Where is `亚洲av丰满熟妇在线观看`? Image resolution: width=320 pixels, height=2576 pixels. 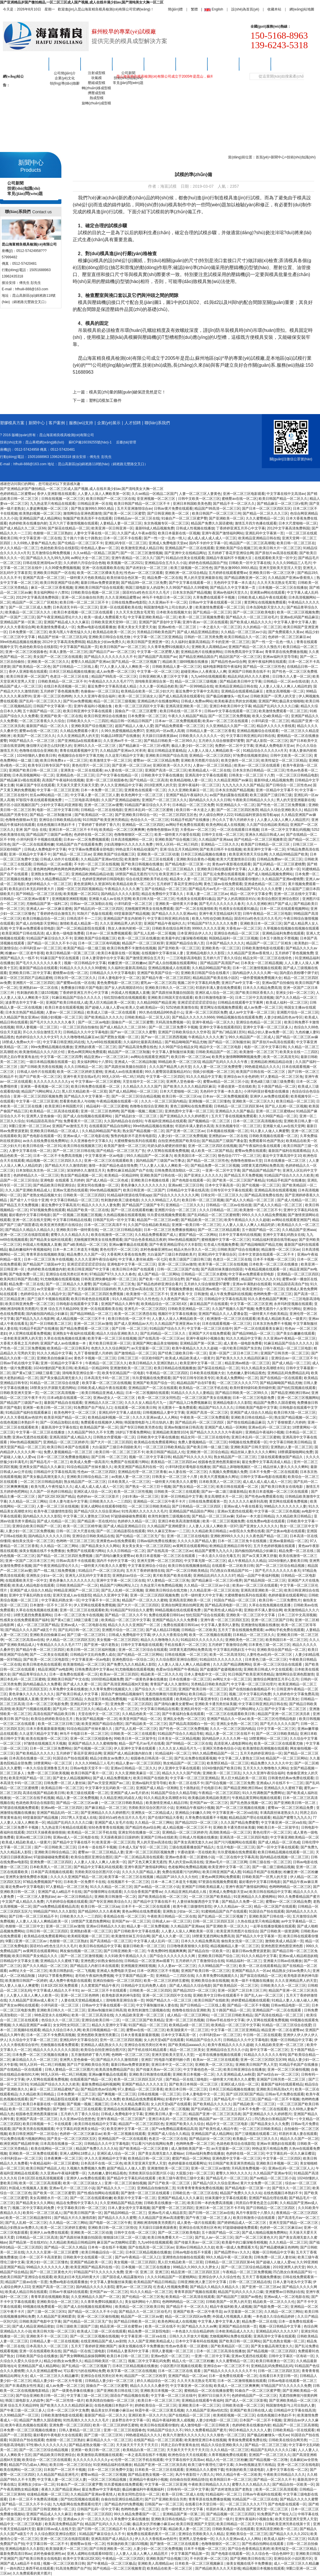
亚洲av丰满熟妇在线观看 is located at coordinates (251, 1284).